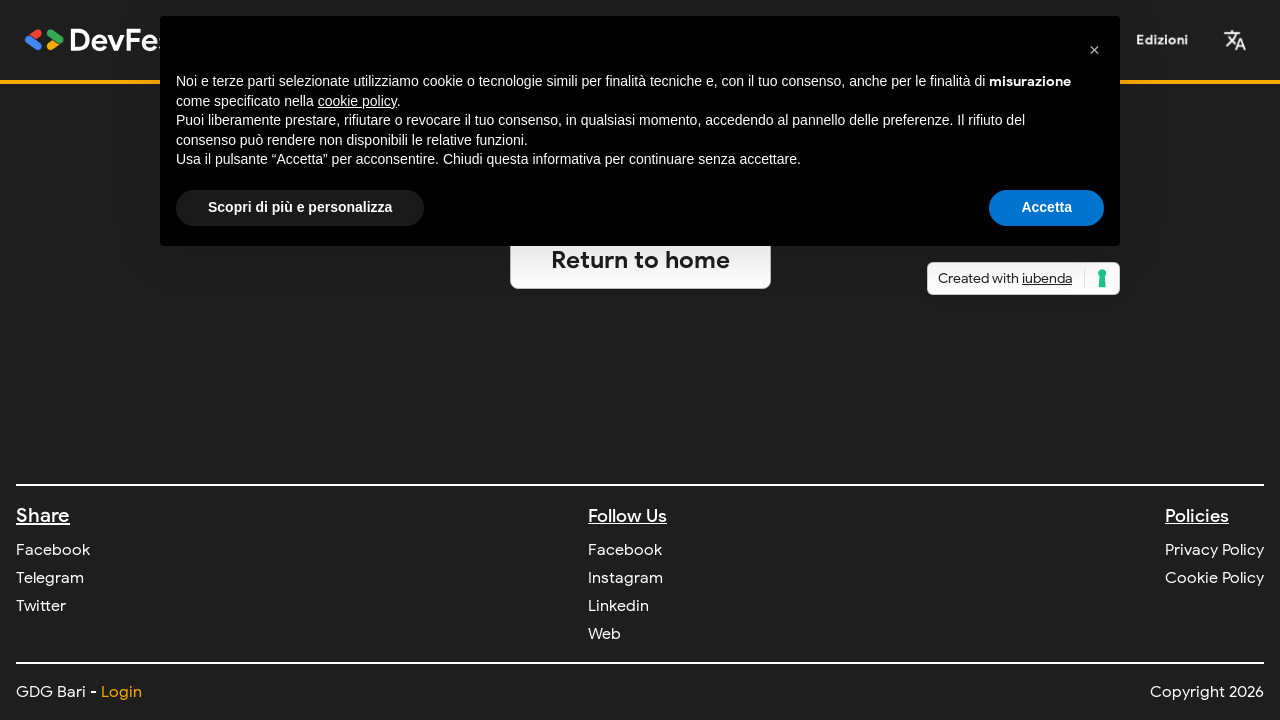 The height and width of the screenshot is (720, 1280). I want to click on Instagram, so click(625, 578).